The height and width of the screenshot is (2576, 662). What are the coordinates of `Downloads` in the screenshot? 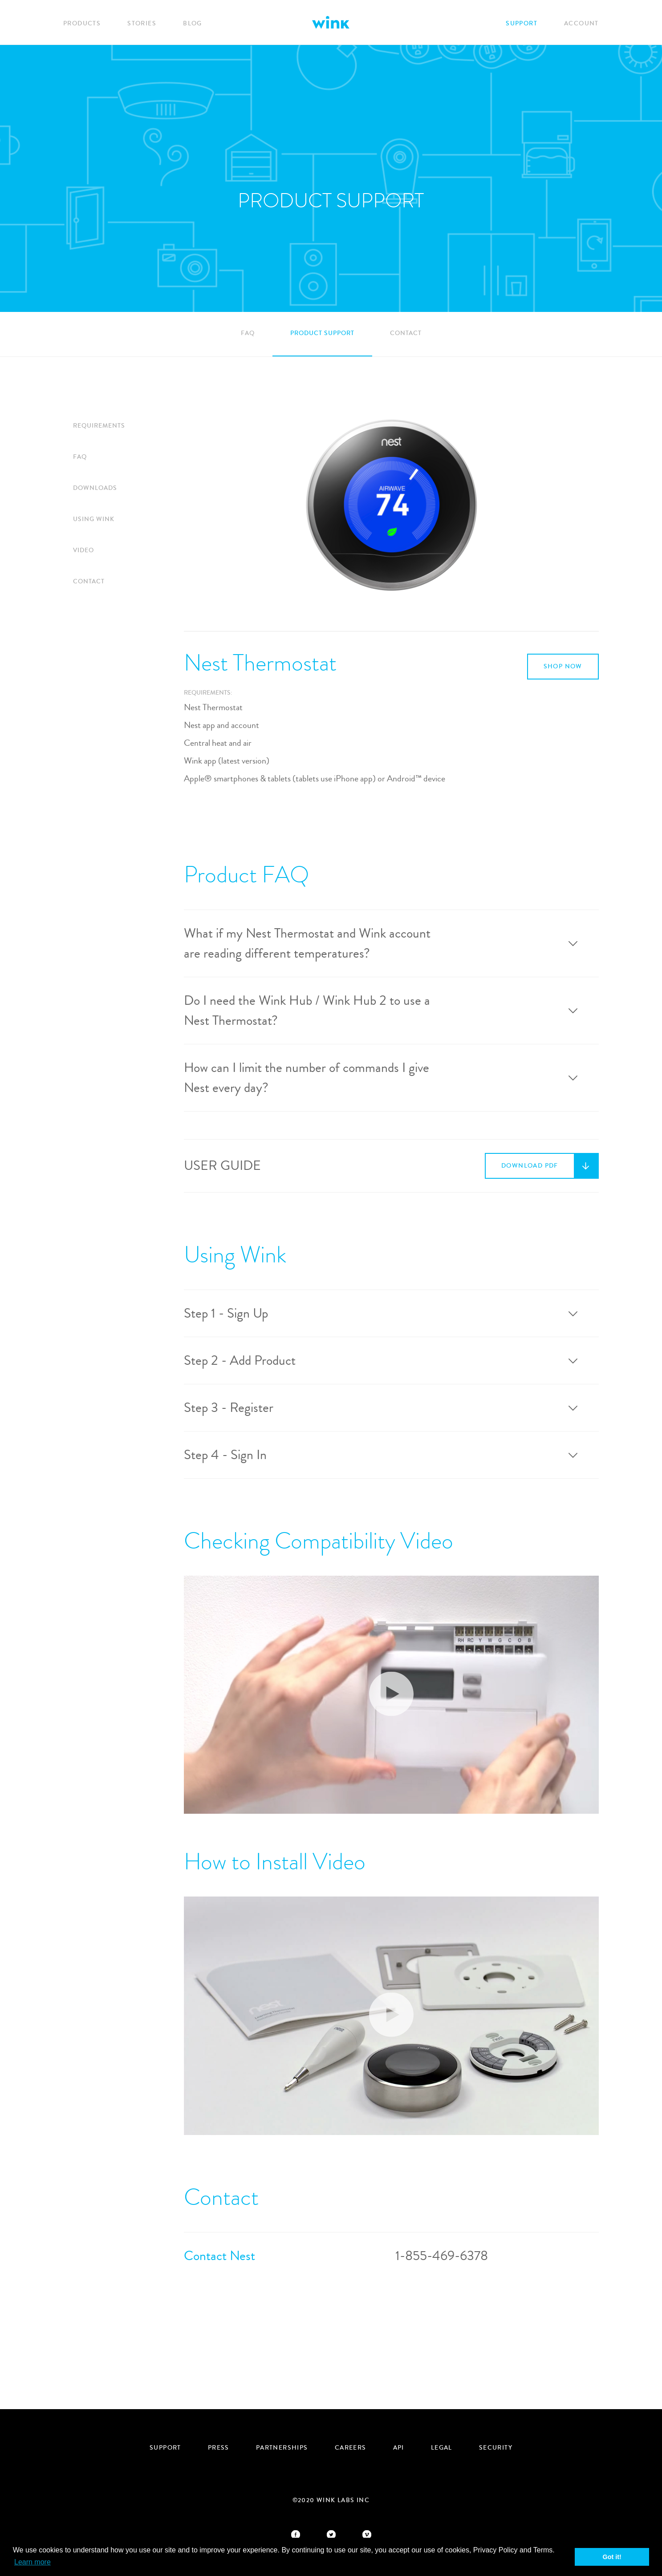 It's located at (95, 488).